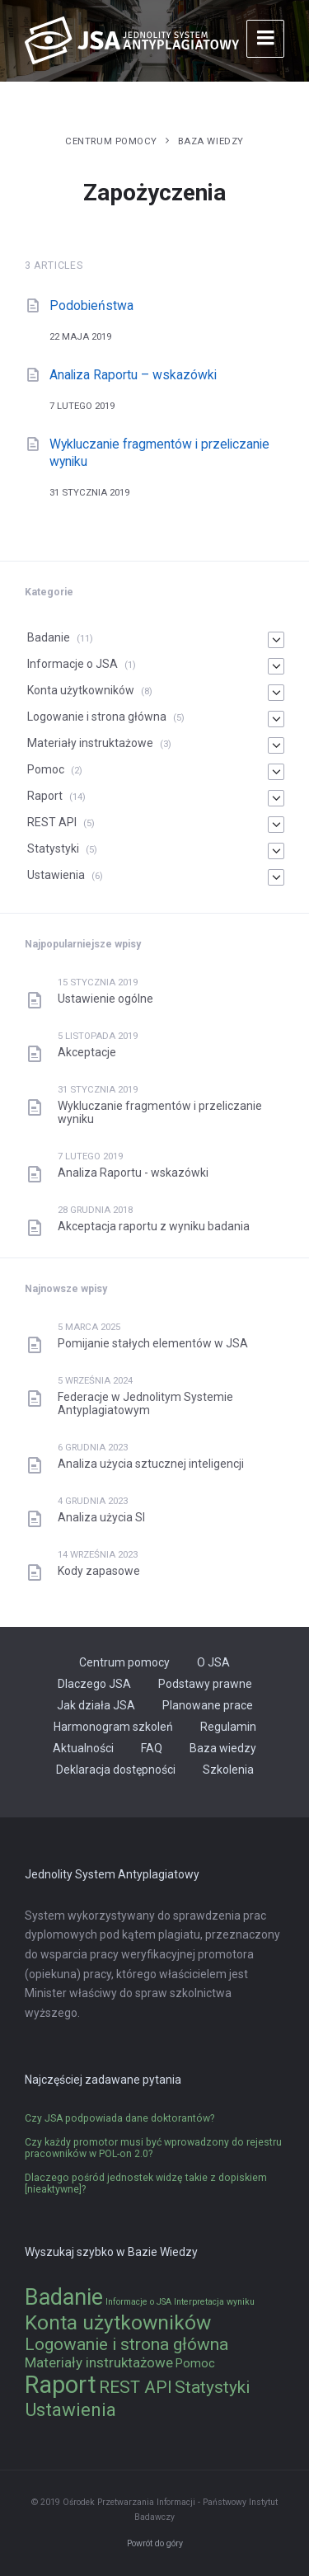 The height and width of the screenshot is (2576, 309). Describe the element at coordinates (153, 1343) in the screenshot. I see `Pomijanie stałych elementów w JSA` at that location.